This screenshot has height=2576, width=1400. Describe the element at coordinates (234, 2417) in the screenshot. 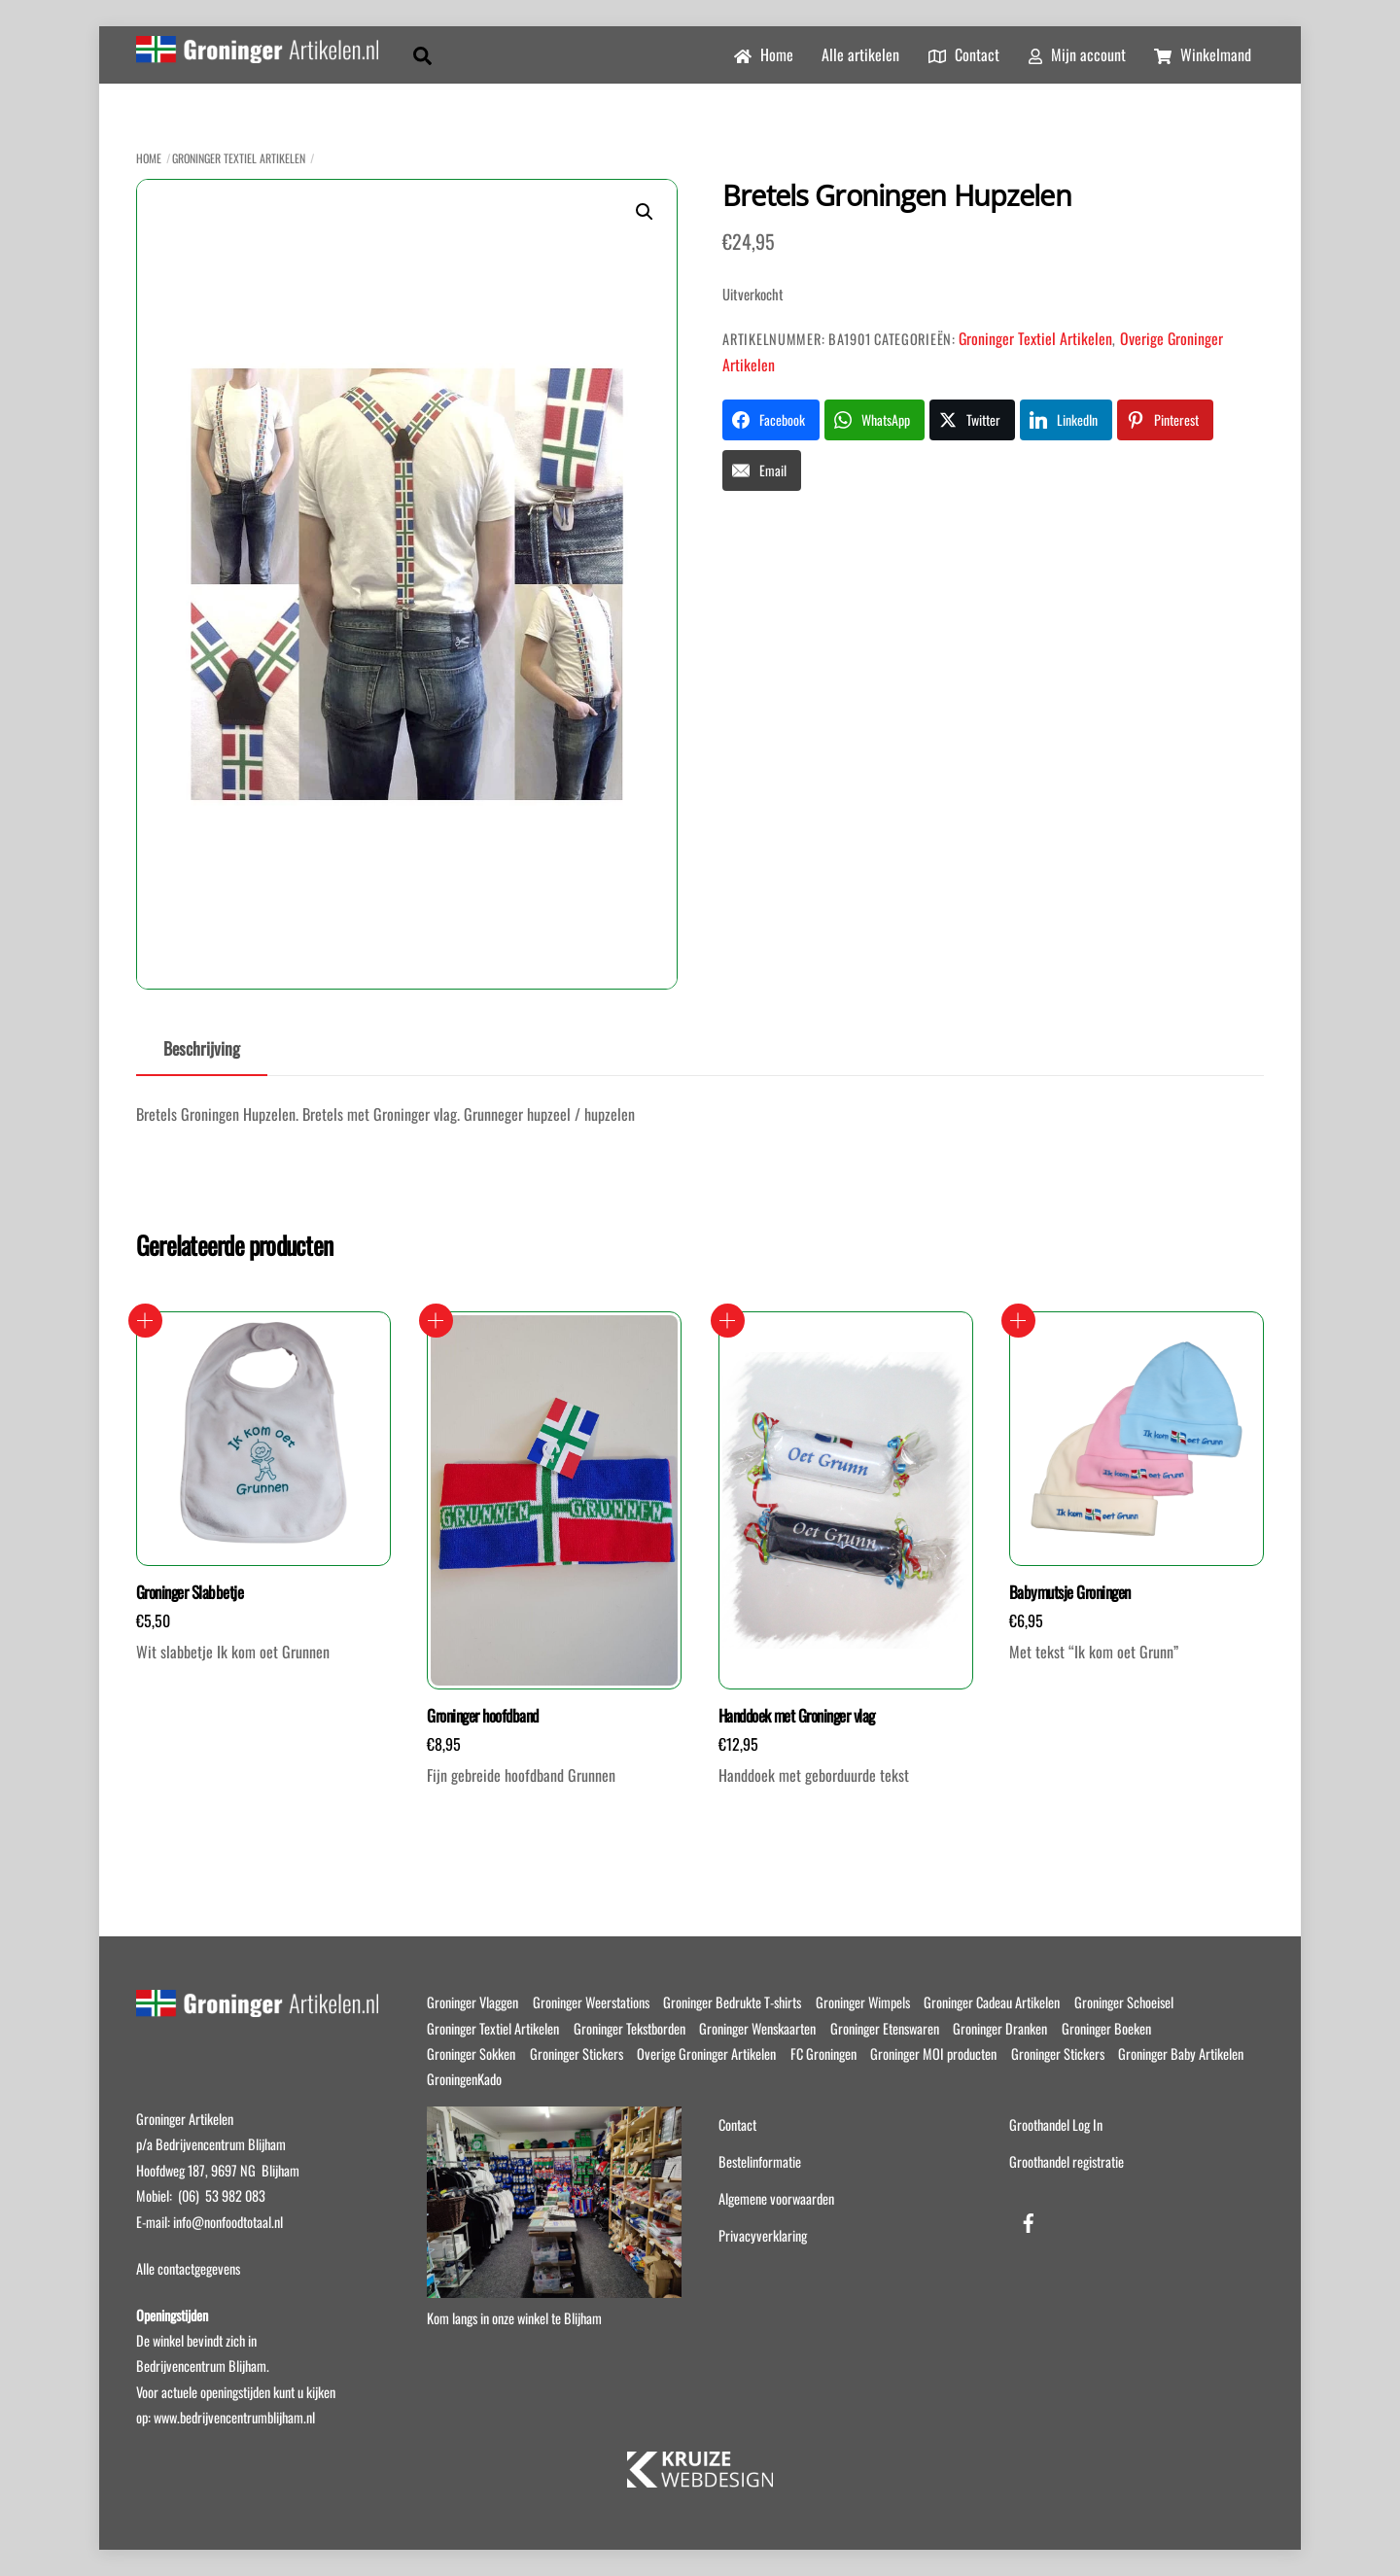

I see `www.bedrijvencentrumblijham.nl` at that location.